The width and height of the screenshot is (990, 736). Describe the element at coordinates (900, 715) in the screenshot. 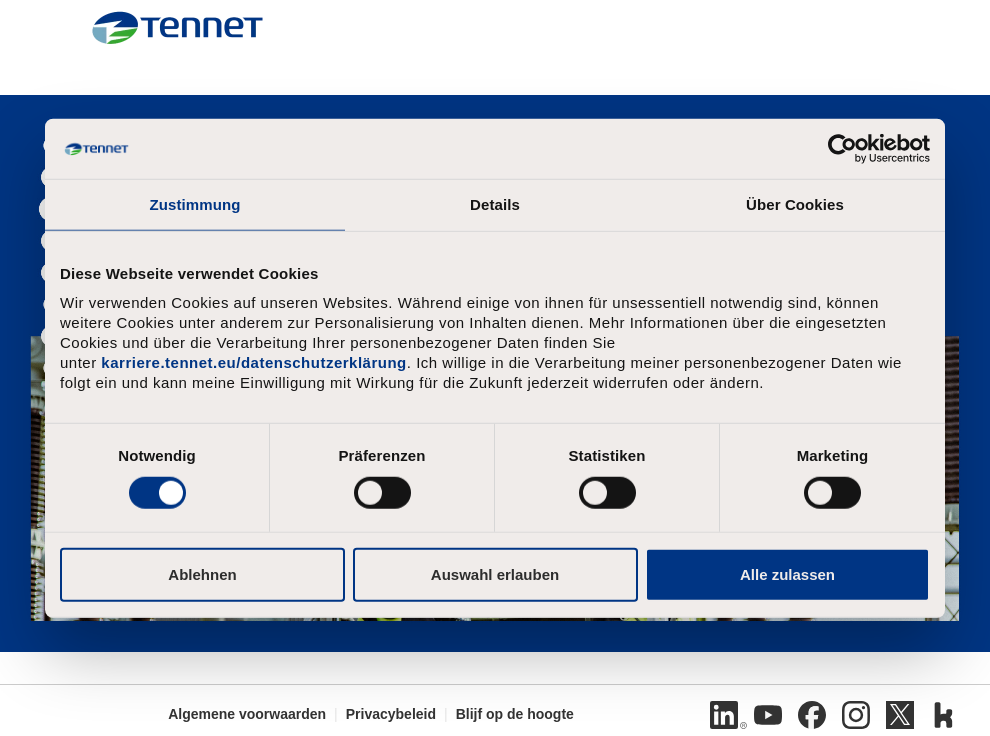

I see `[Twitter]` at that location.